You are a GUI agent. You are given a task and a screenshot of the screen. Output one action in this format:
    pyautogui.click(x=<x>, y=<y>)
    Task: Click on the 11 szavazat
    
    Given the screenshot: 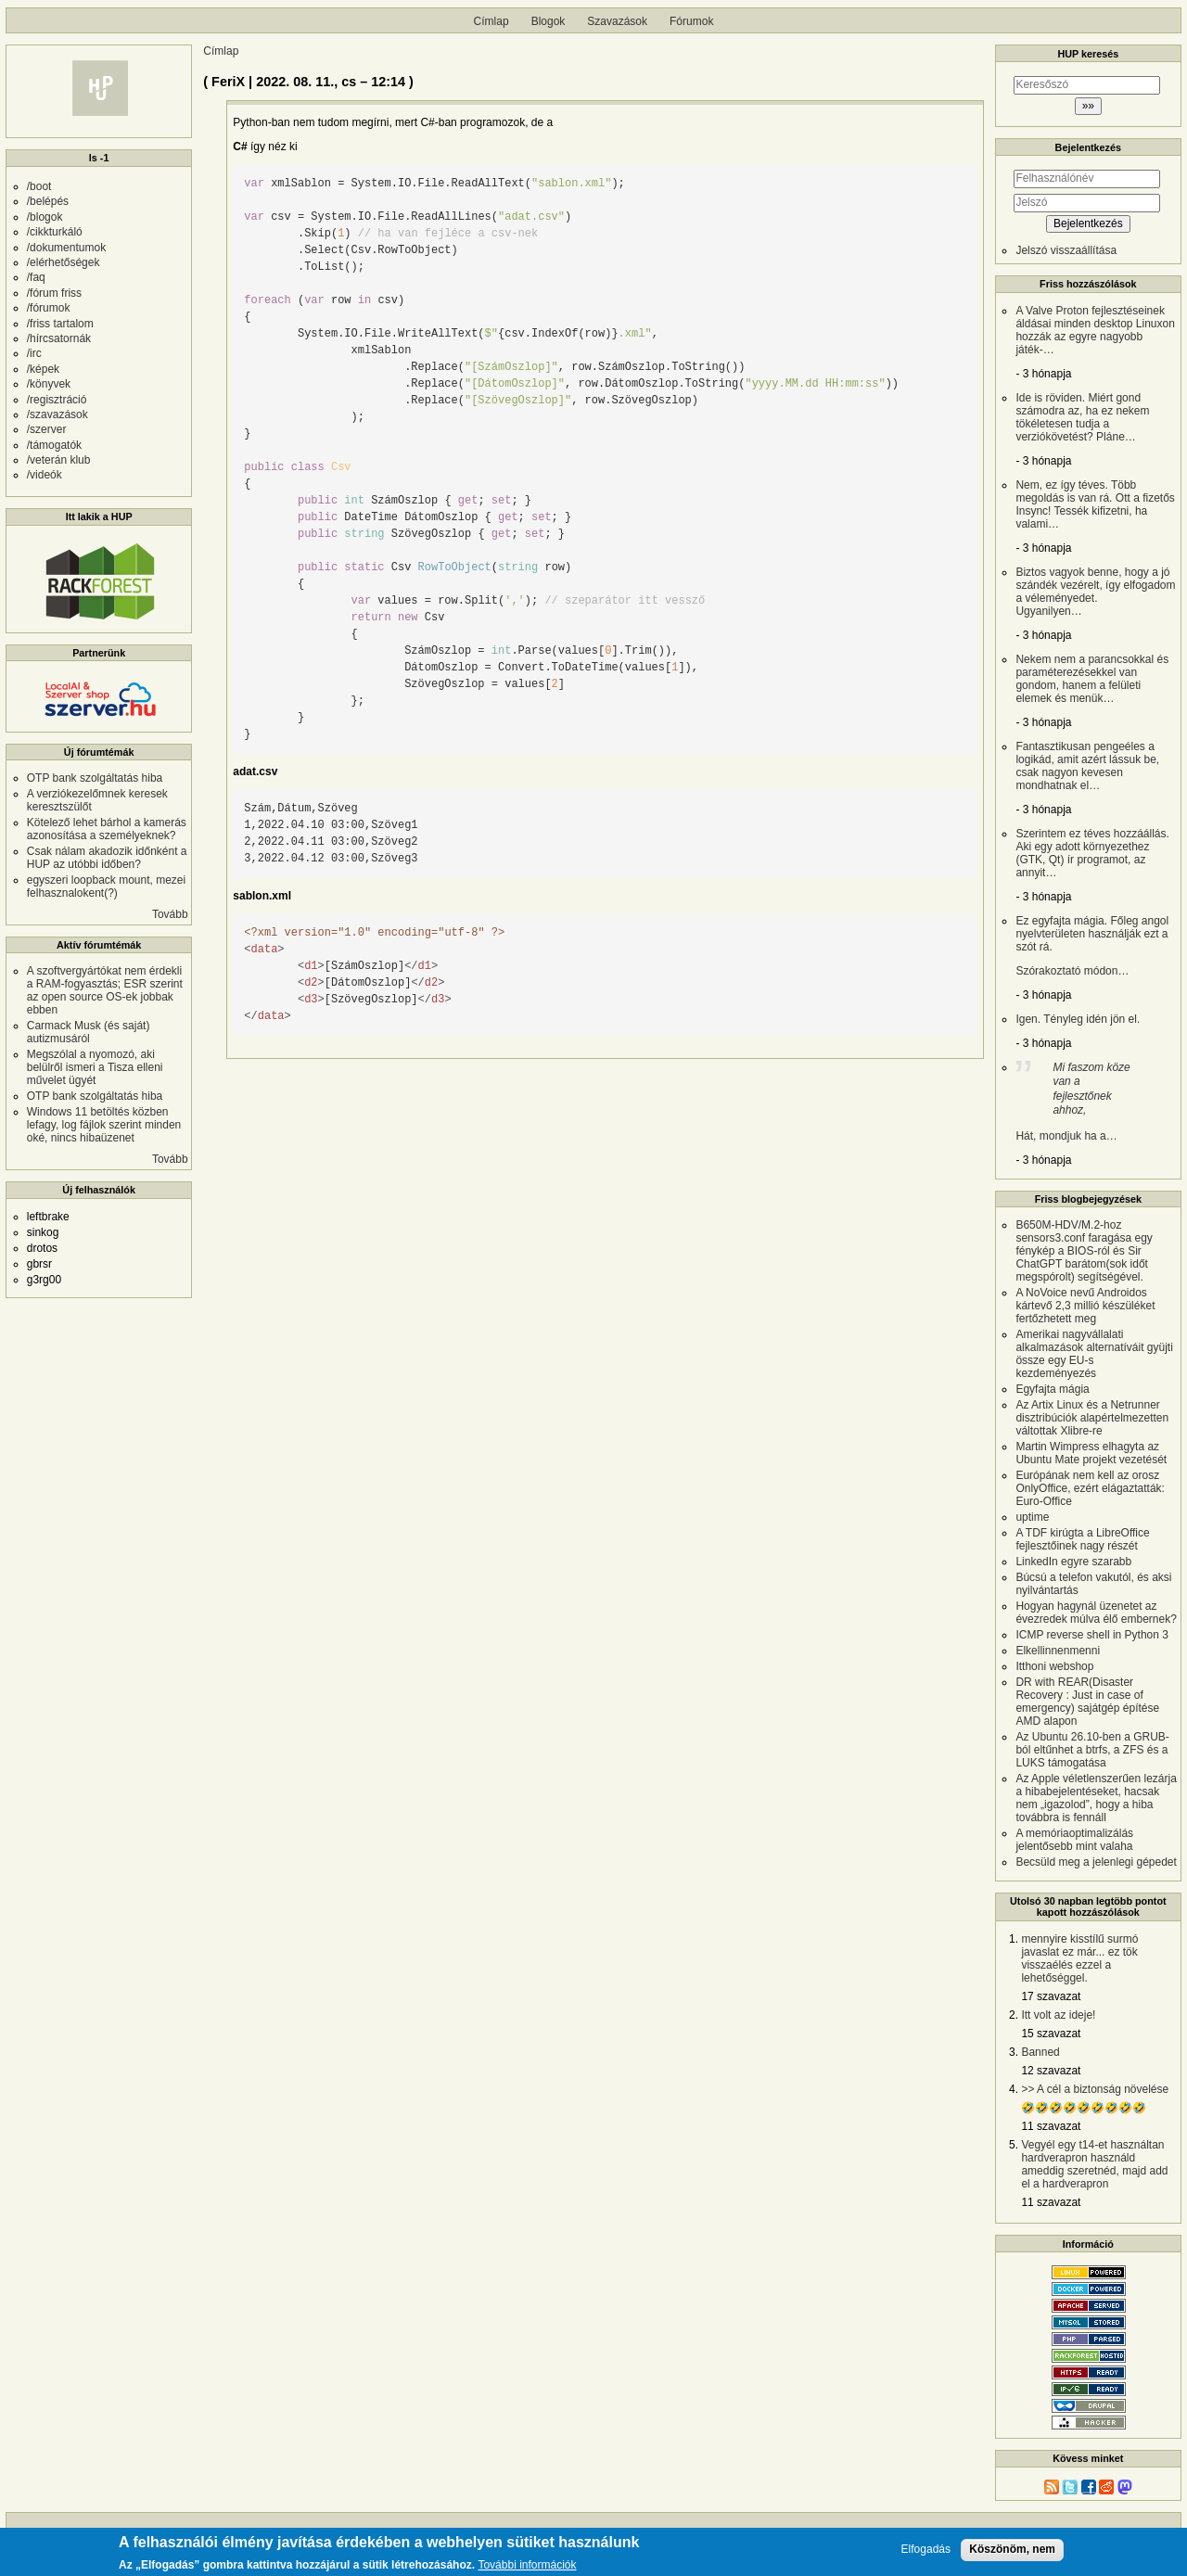 What is the action you would take?
    pyautogui.click(x=1050, y=2126)
    